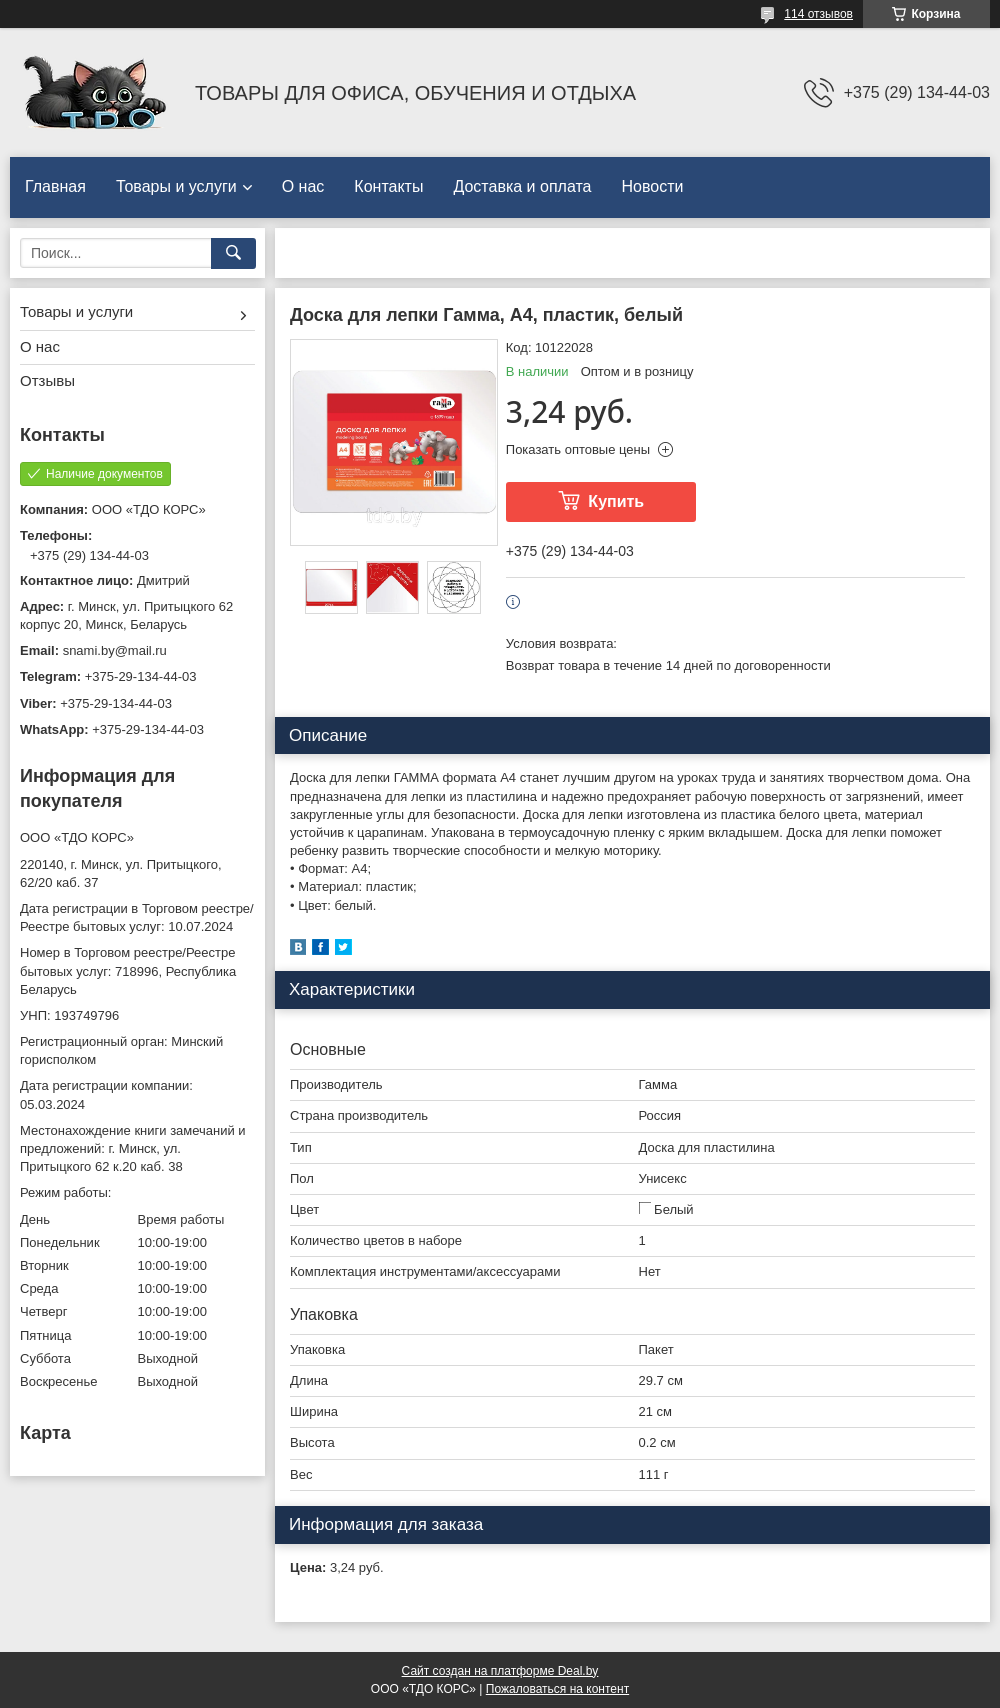 The height and width of the screenshot is (1708, 1000). I want to click on Пожаловаться на контент, so click(557, 1689).